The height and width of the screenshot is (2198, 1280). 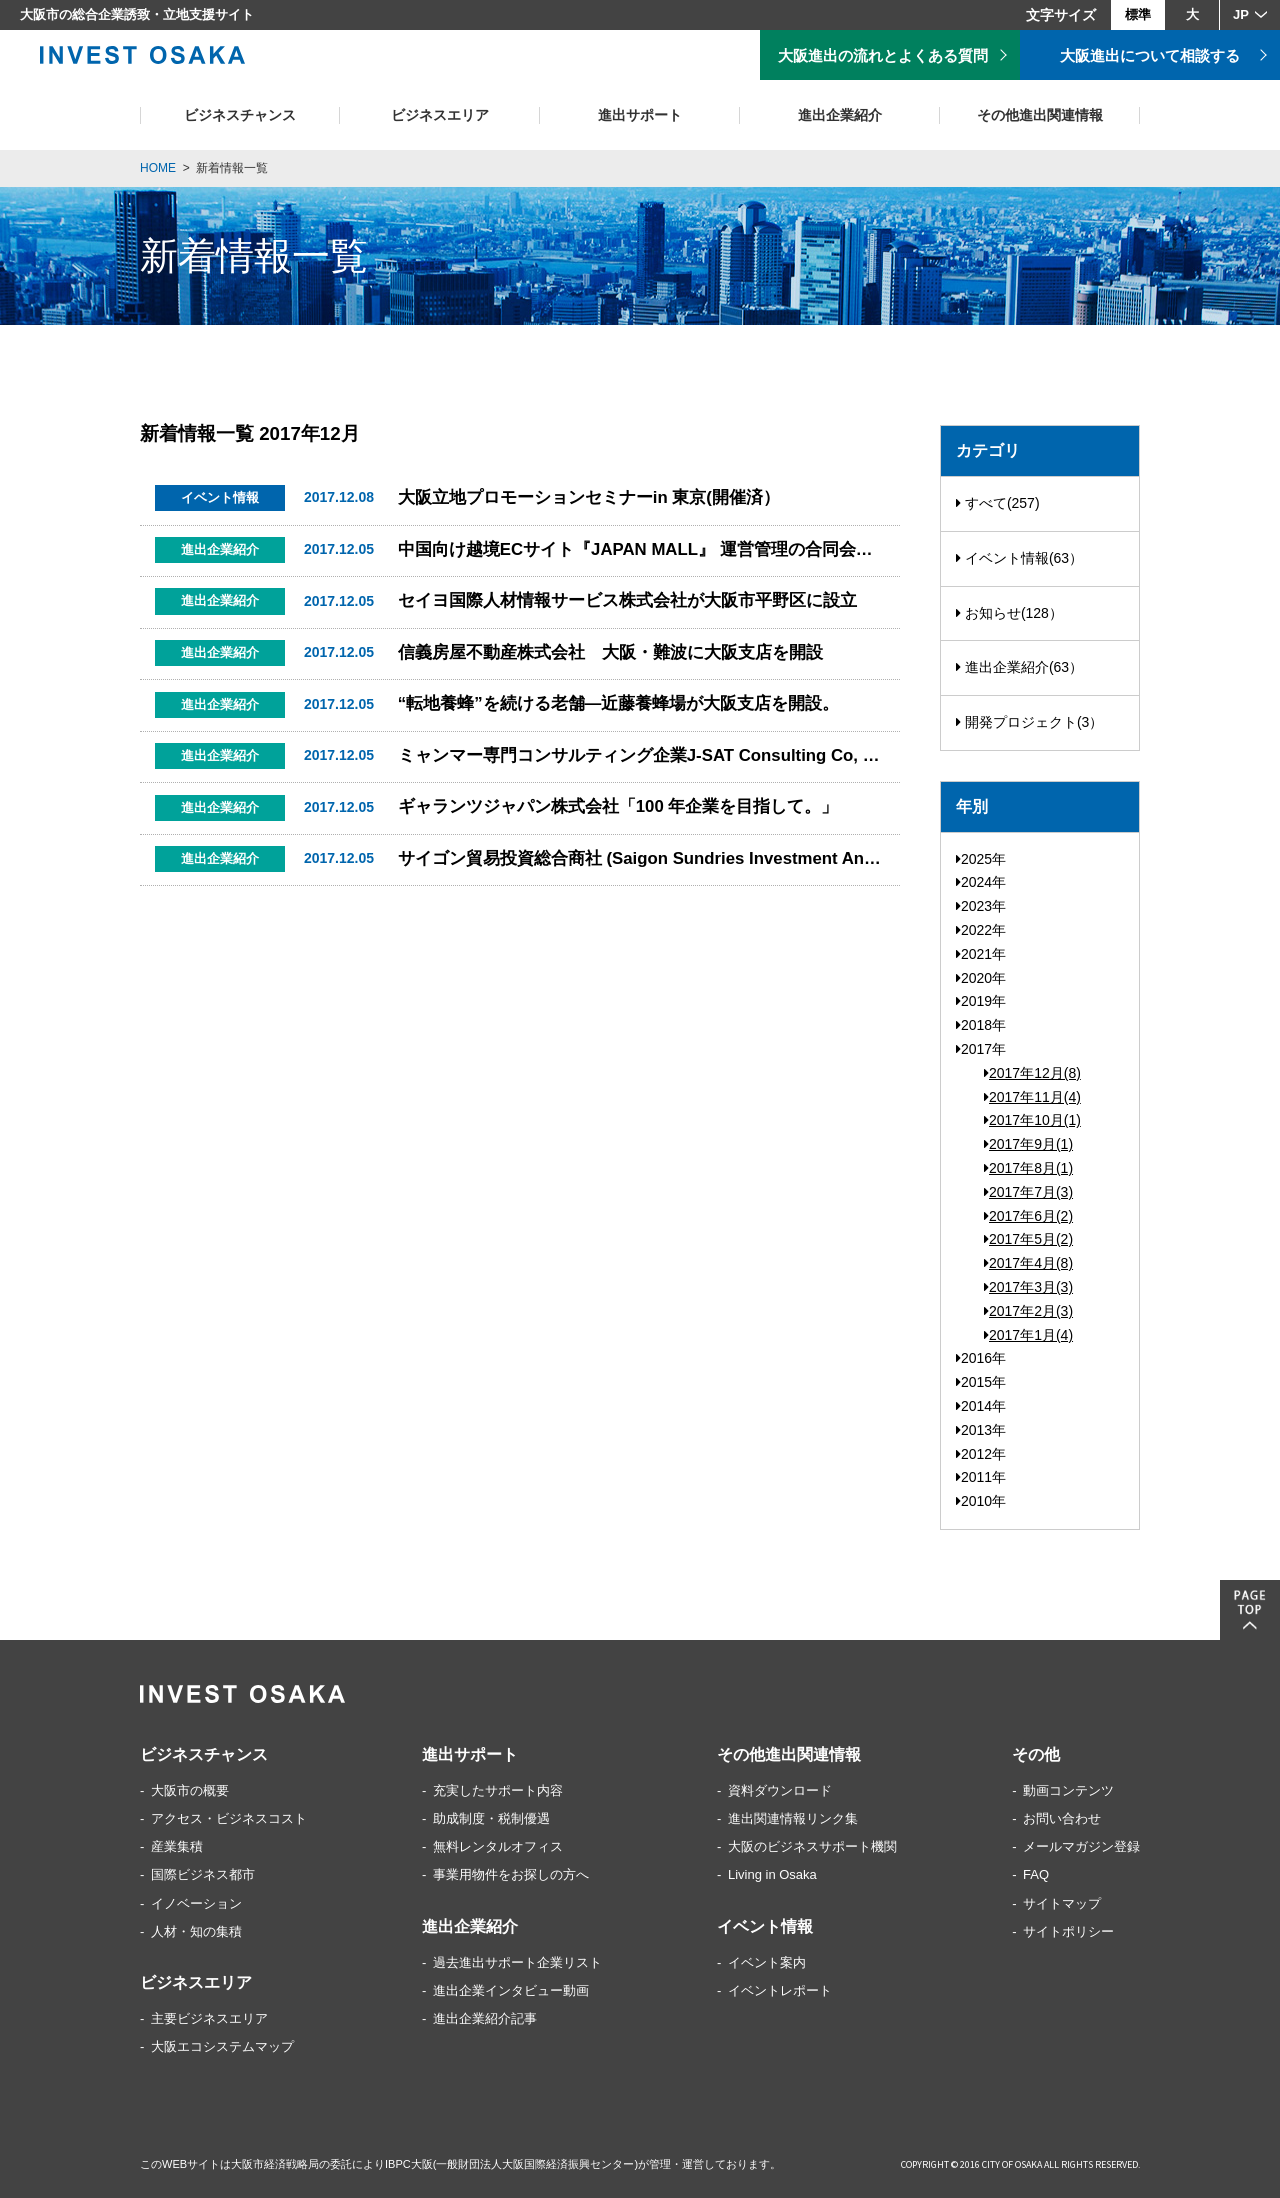 What do you see at coordinates (981, 954) in the screenshot?
I see `2021年` at bounding box center [981, 954].